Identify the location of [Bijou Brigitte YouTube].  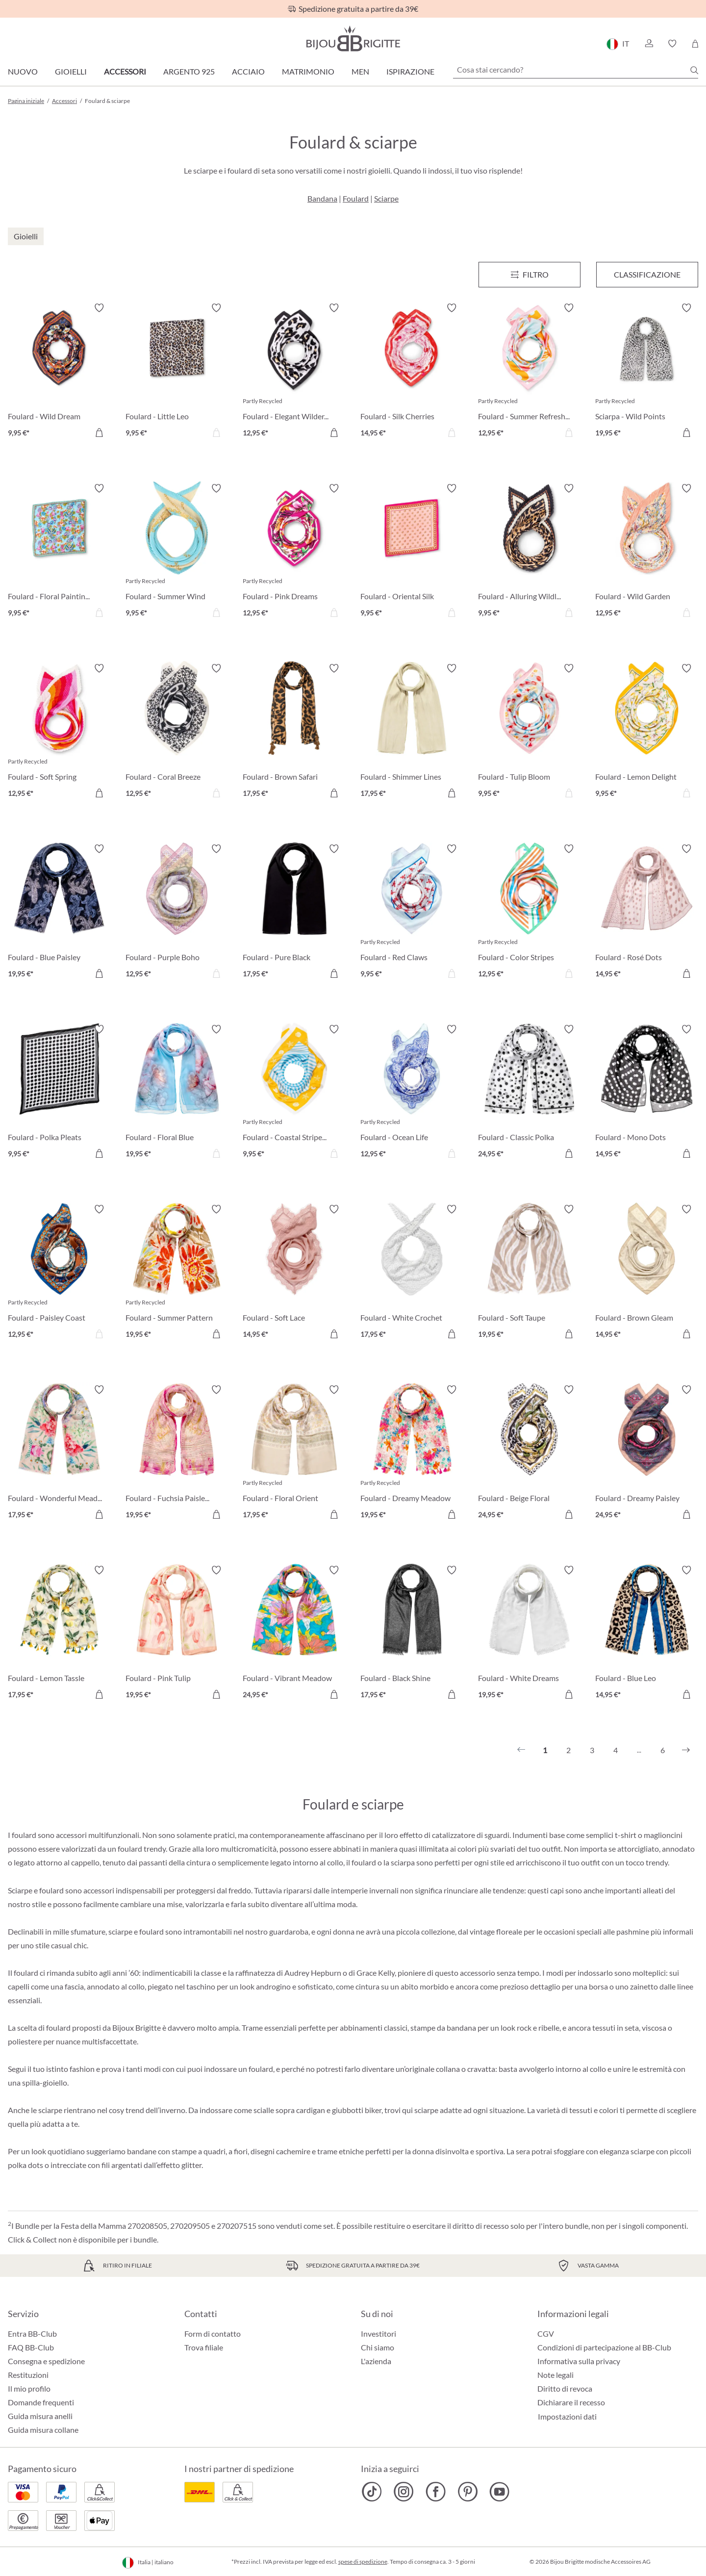
(499, 2491).